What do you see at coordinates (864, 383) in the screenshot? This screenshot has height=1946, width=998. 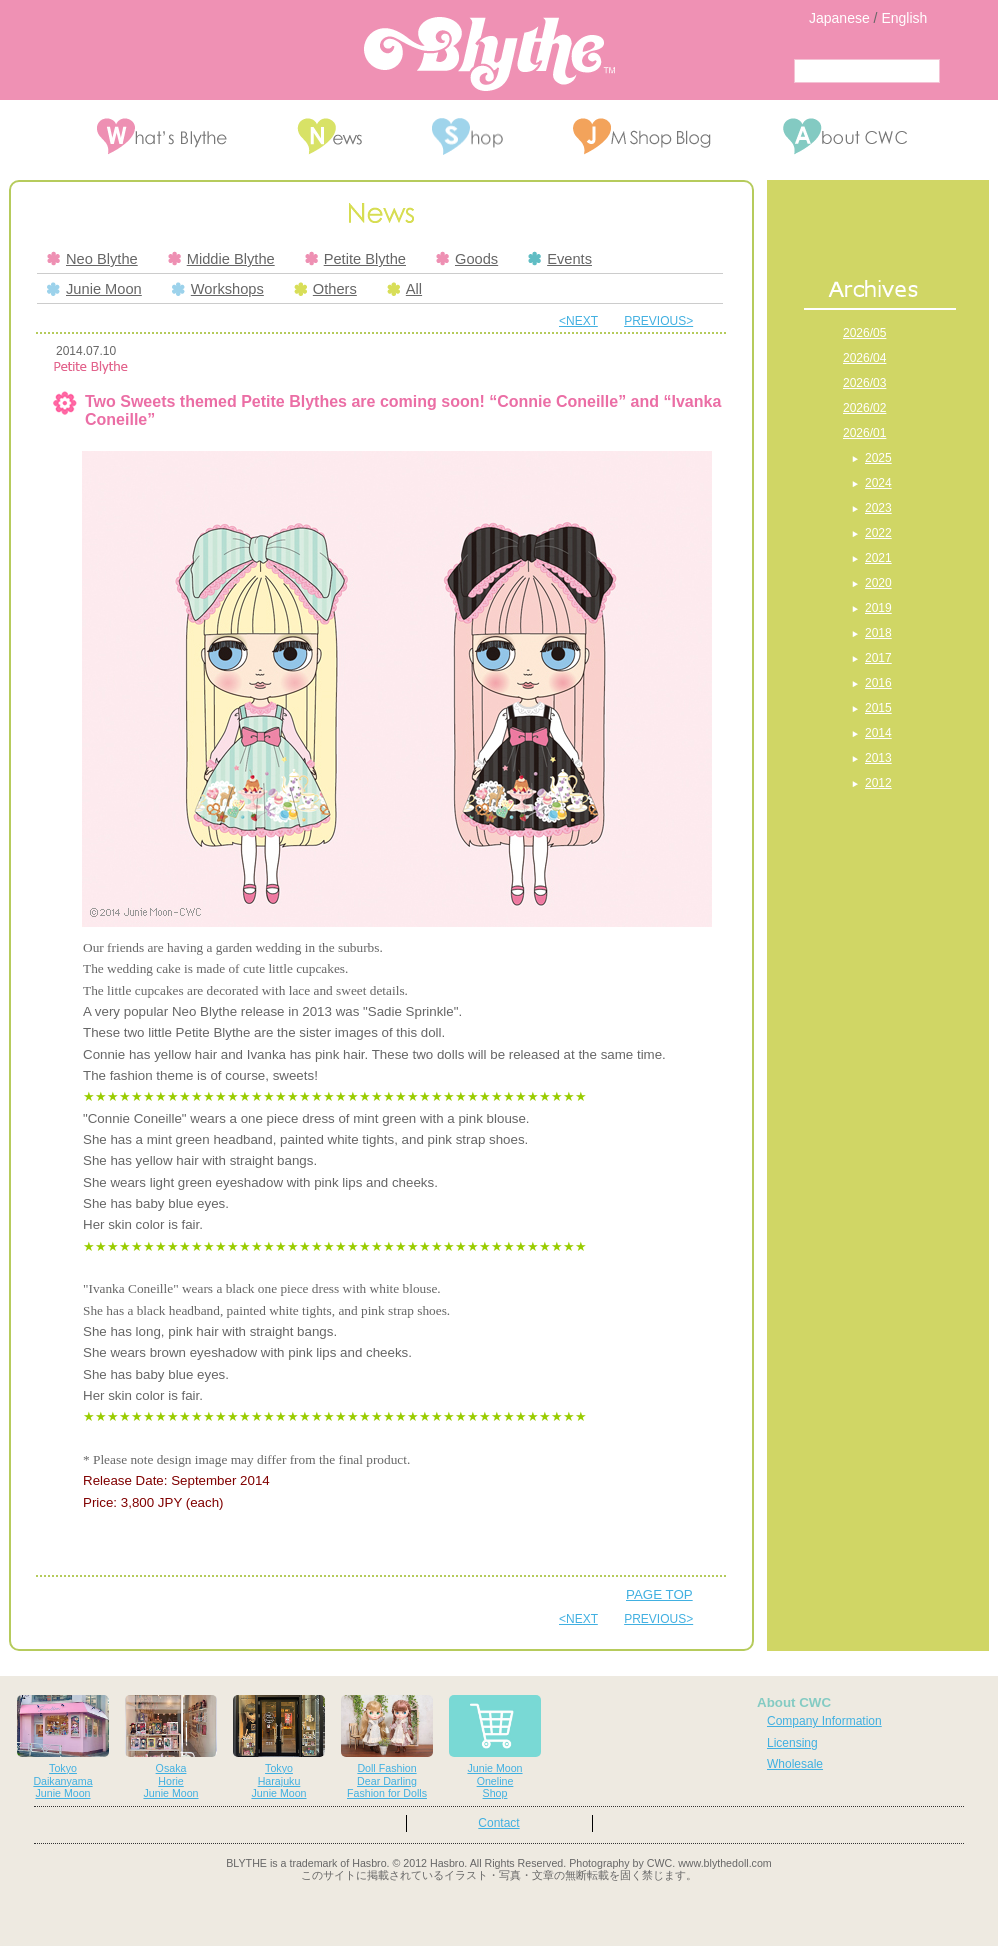 I see `2026/03` at bounding box center [864, 383].